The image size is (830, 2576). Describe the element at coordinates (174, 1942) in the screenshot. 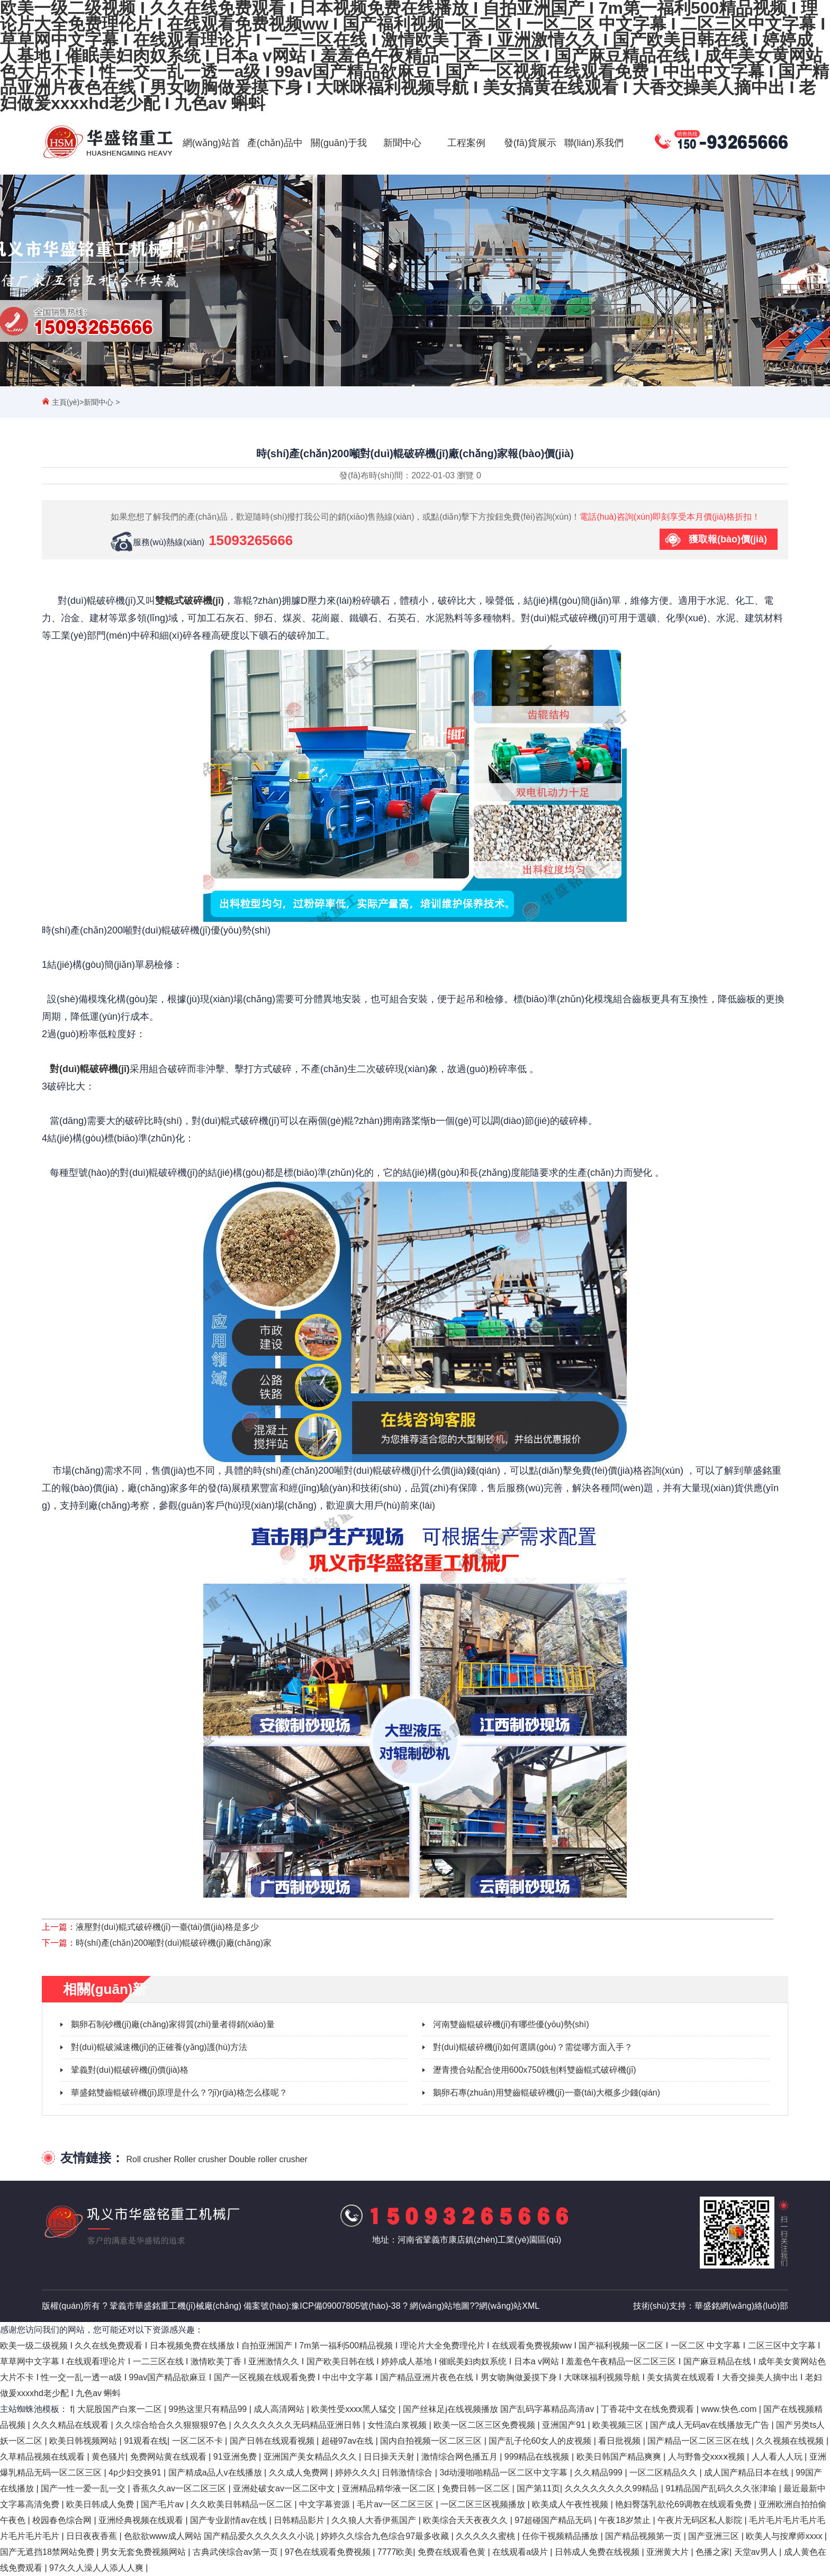

I see `時(shí)產(chǎn)200噸對(duì)輥破碎機(jī)廠(chǎng)家` at that location.